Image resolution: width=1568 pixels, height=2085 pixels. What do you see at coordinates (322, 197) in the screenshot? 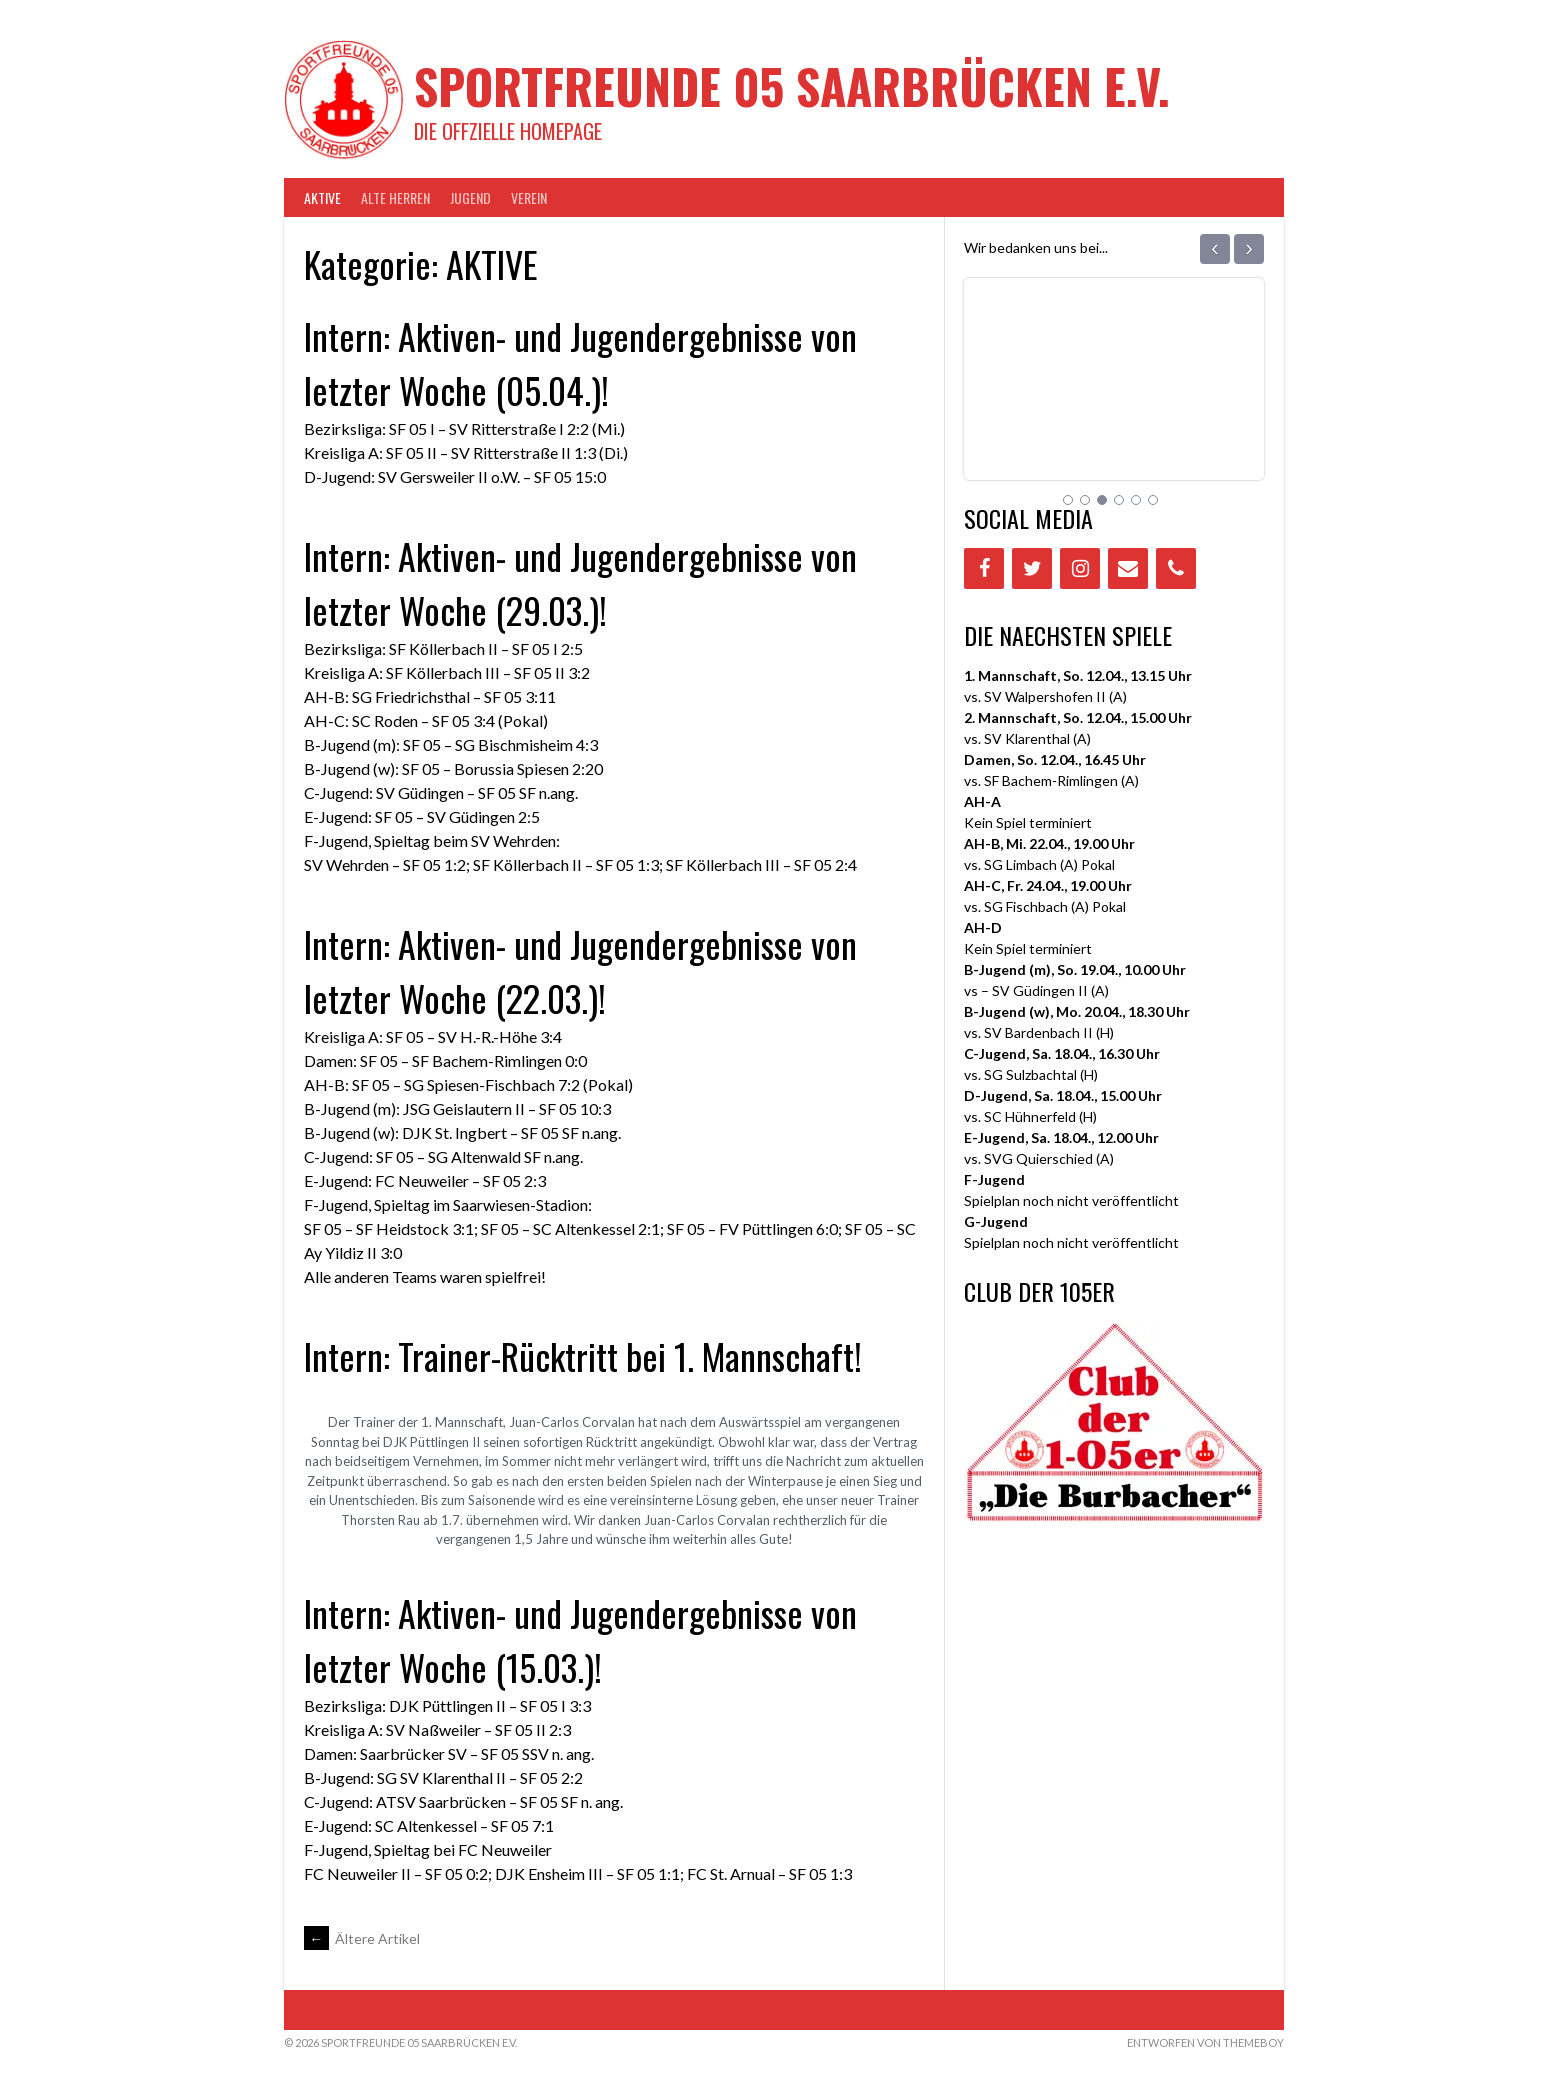
I see `AKTIVE` at bounding box center [322, 197].